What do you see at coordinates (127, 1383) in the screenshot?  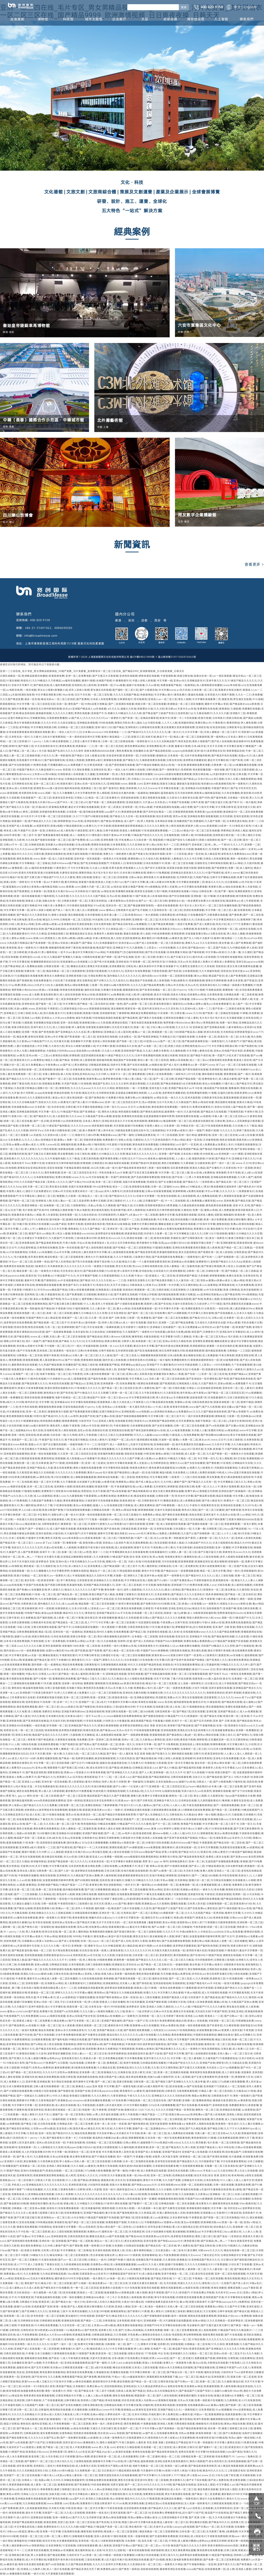 I see `在线免费看黄` at bounding box center [127, 1383].